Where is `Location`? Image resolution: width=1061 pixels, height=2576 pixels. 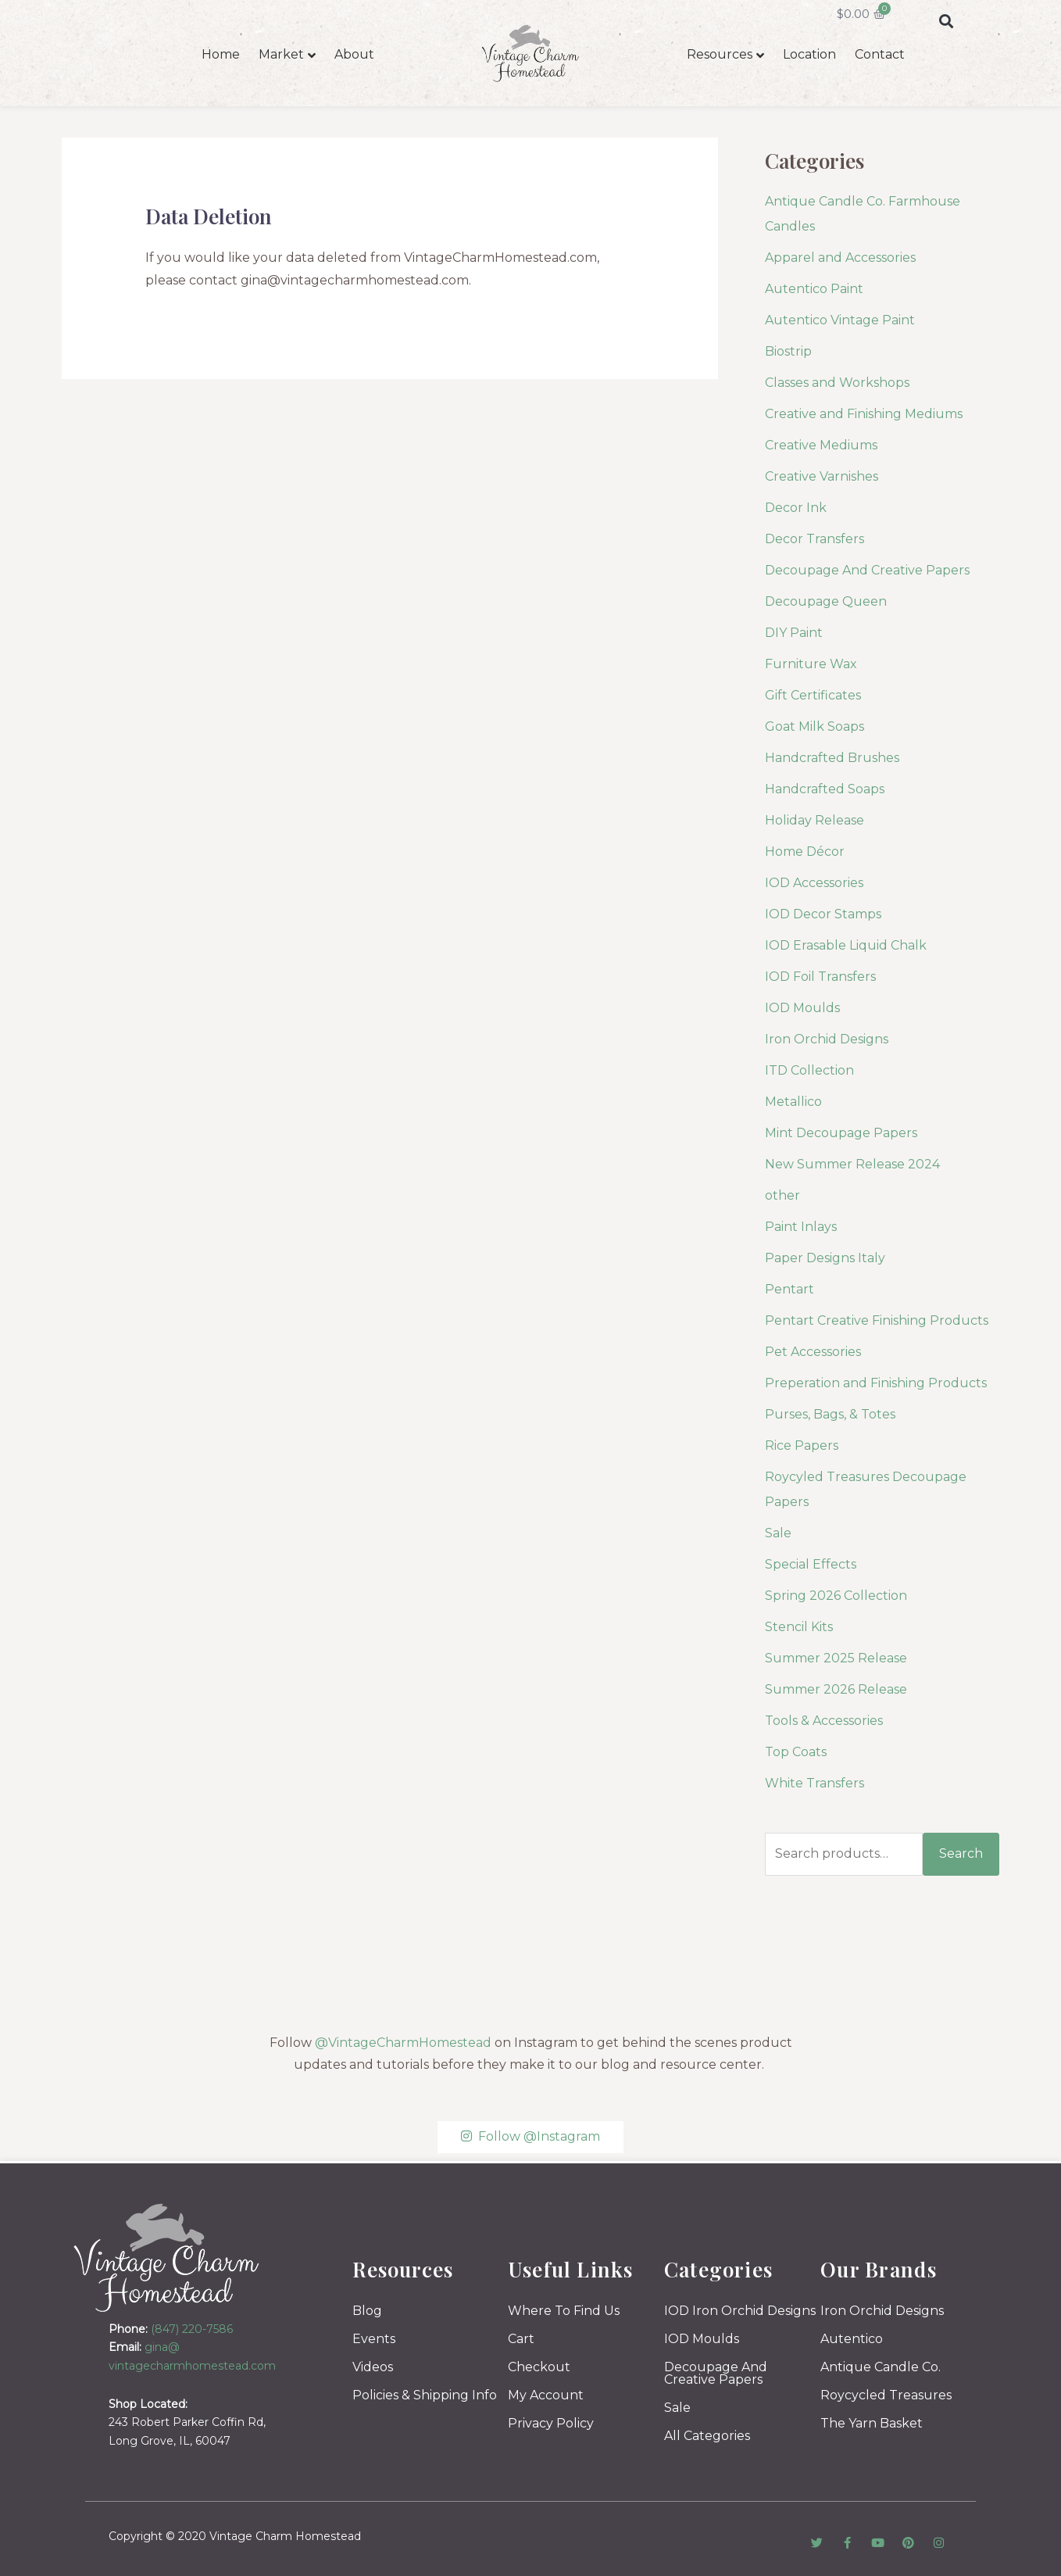 Location is located at coordinates (809, 54).